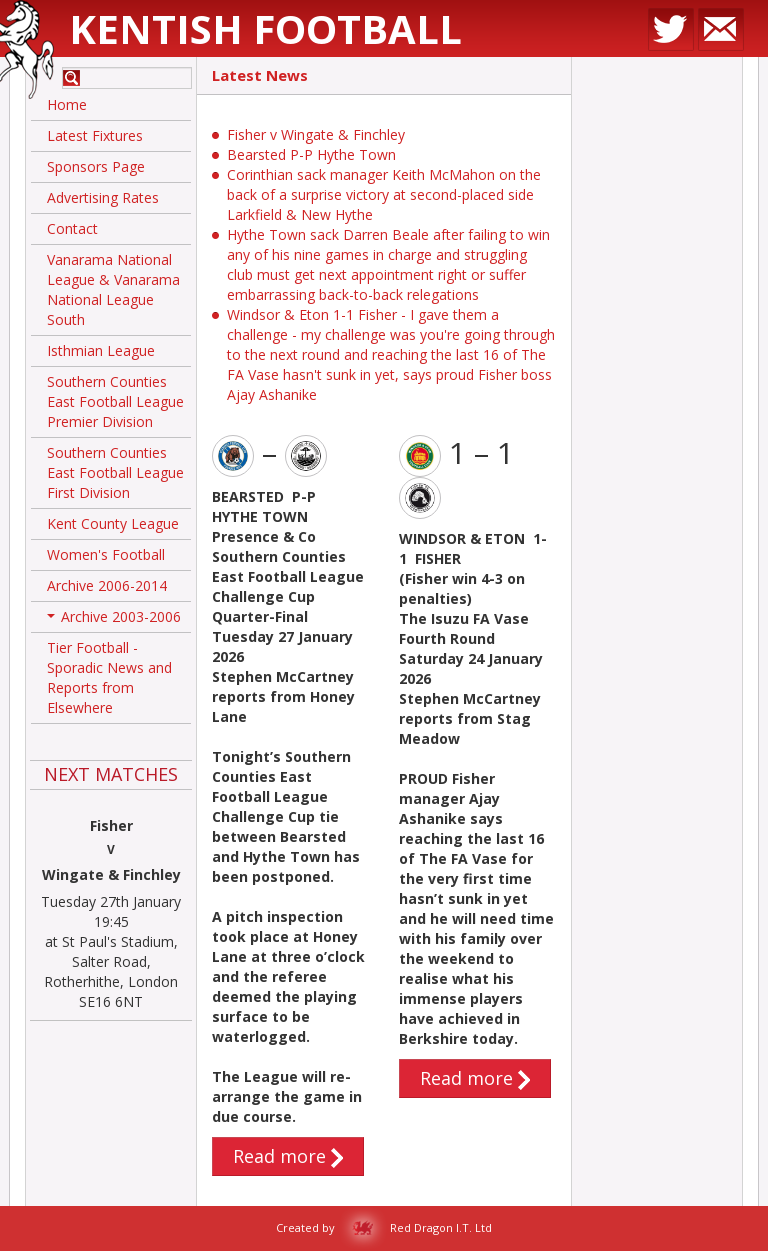 The image size is (768, 1251). Describe the element at coordinates (114, 620) in the screenshot. I see `Archive 2003-2006 [button]` at that location.